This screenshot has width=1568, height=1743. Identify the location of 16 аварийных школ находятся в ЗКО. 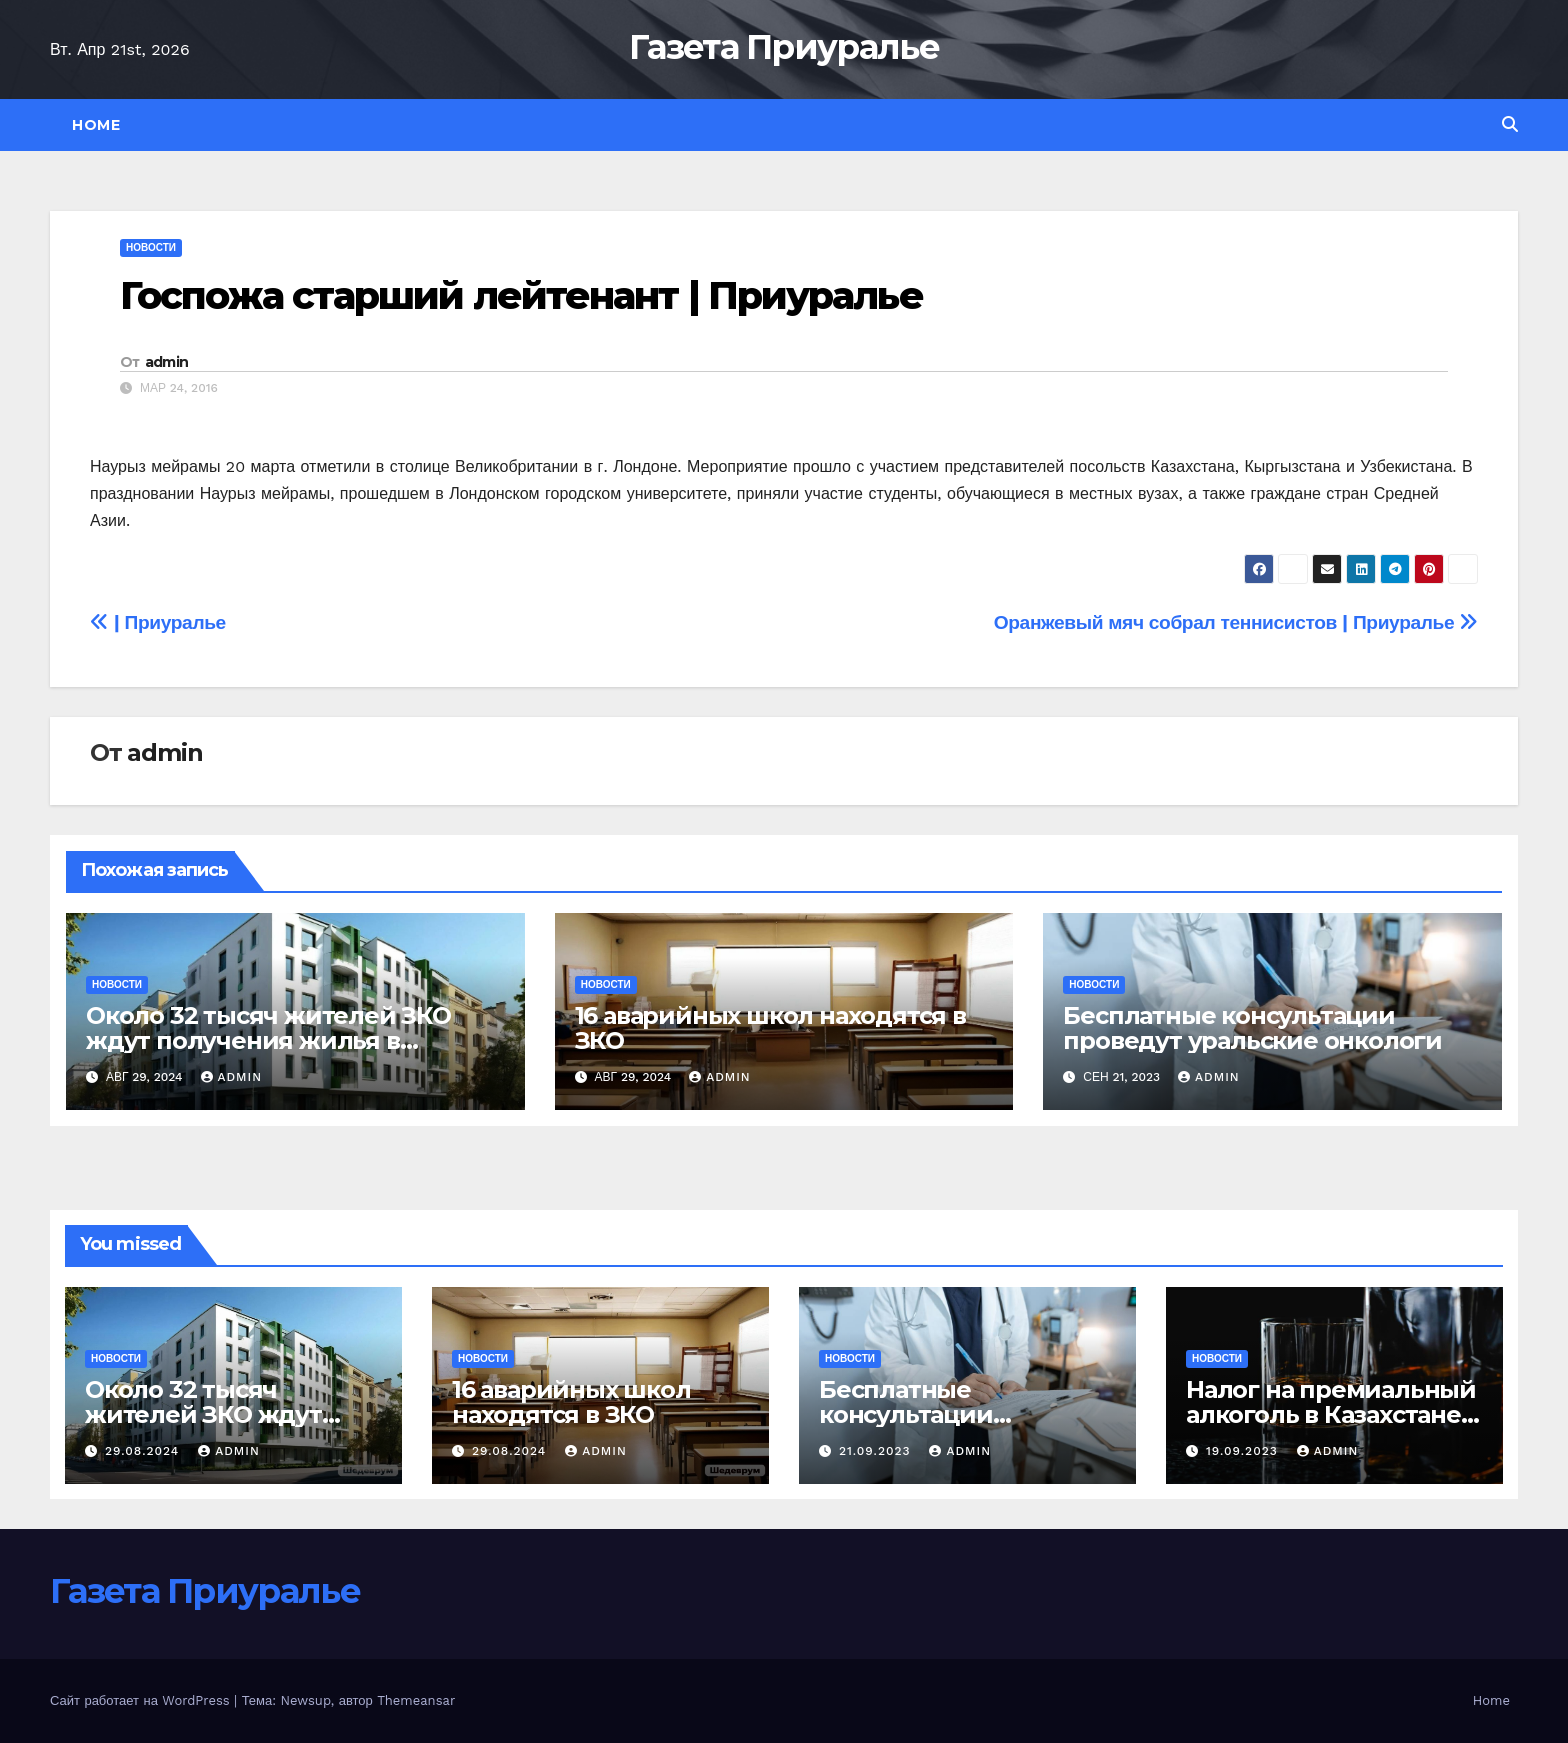
(770, 1028).